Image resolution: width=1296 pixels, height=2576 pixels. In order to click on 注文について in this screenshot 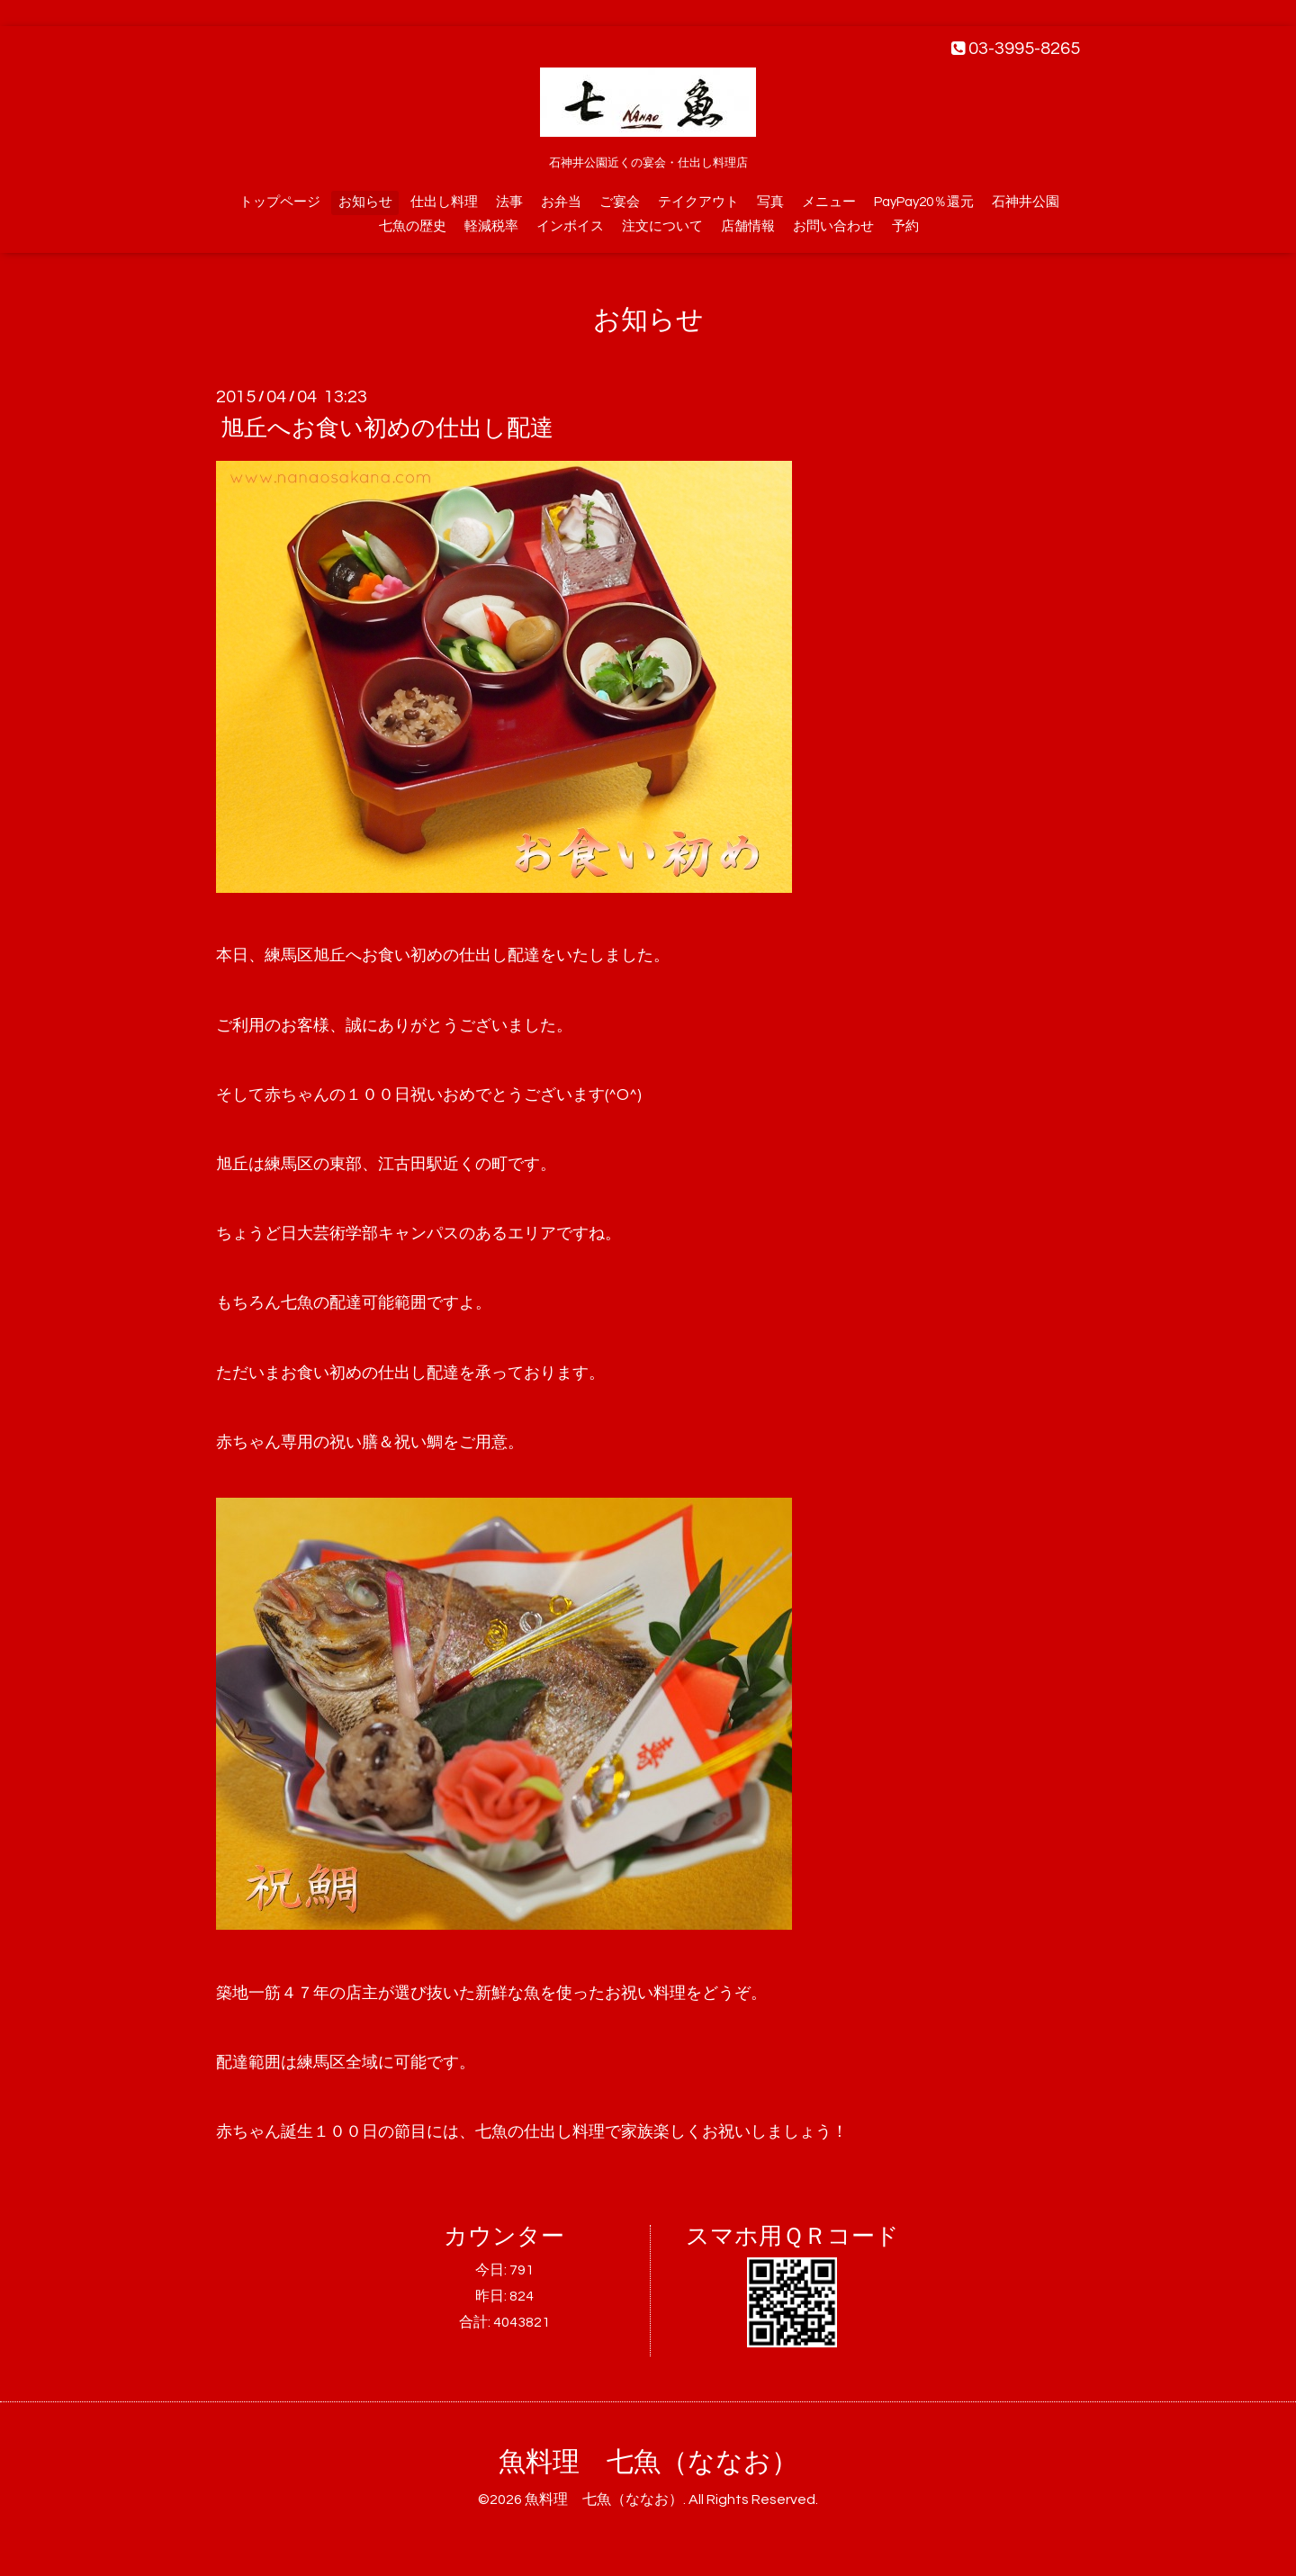, I will do `click(662, 226)`.